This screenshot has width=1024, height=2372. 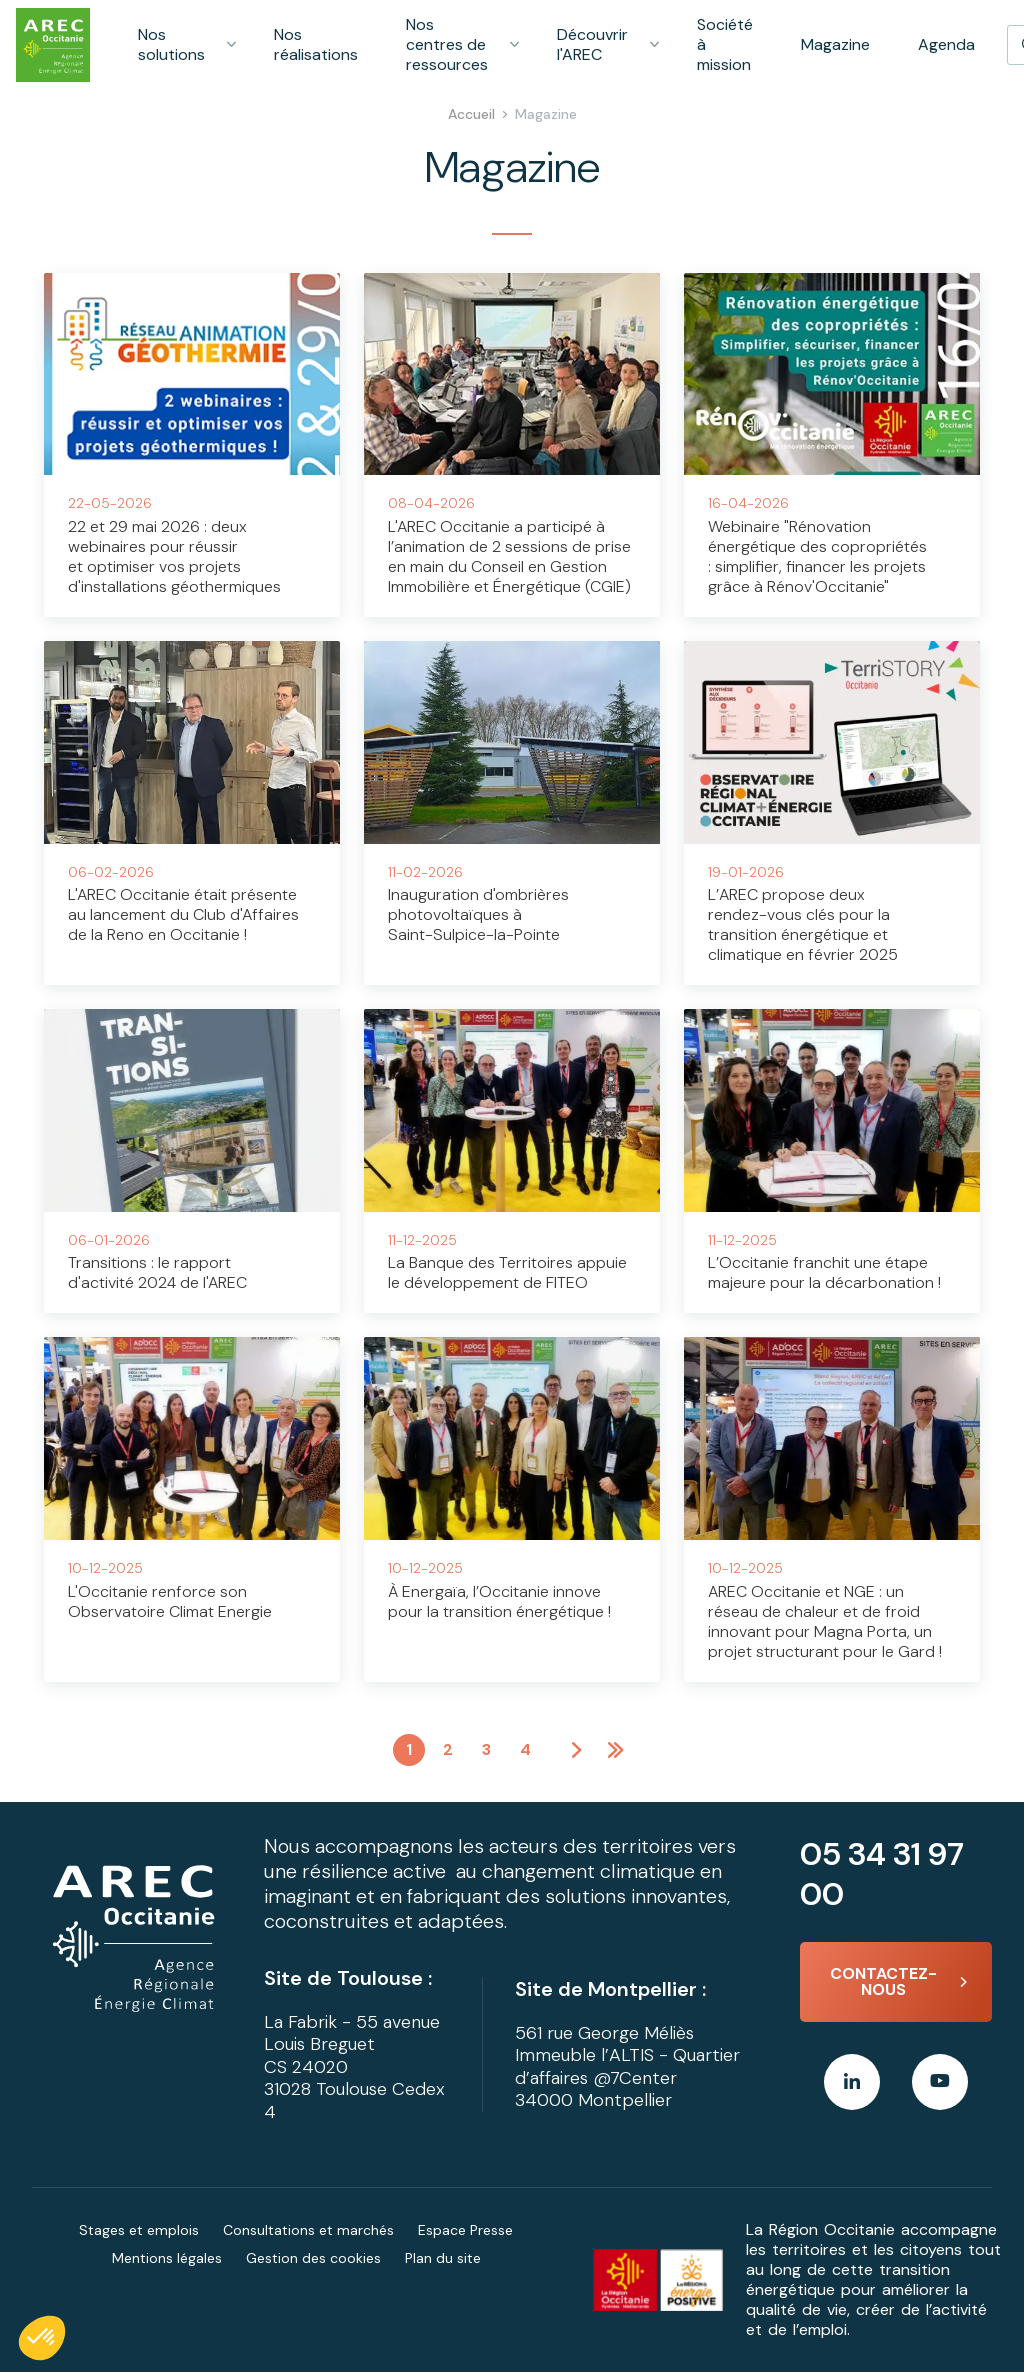 What do you see at coordinates (946, 44) in the screenshot?
I see `Agenda` at bounding box center [946, 44].